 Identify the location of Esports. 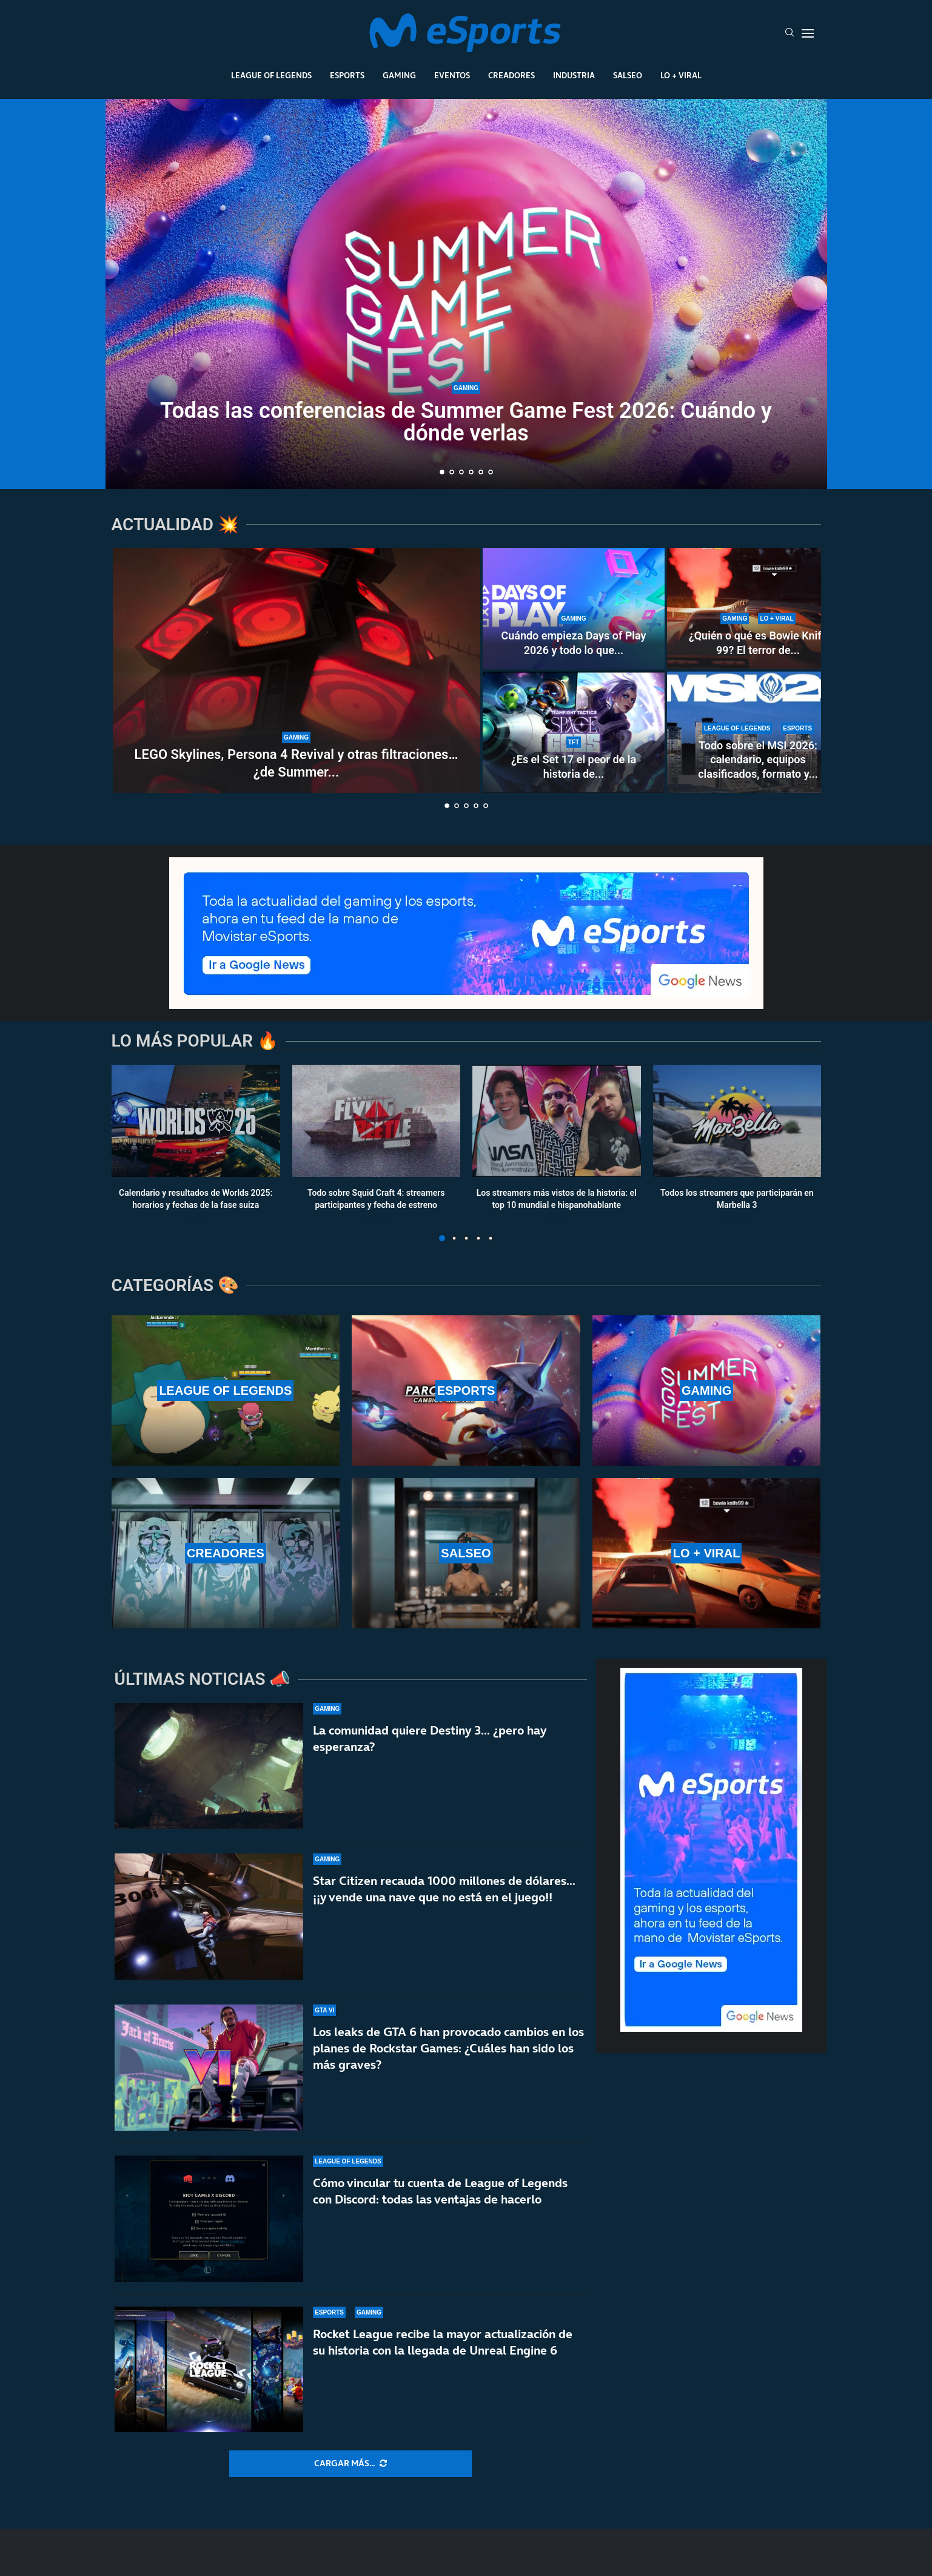
(347, 75).